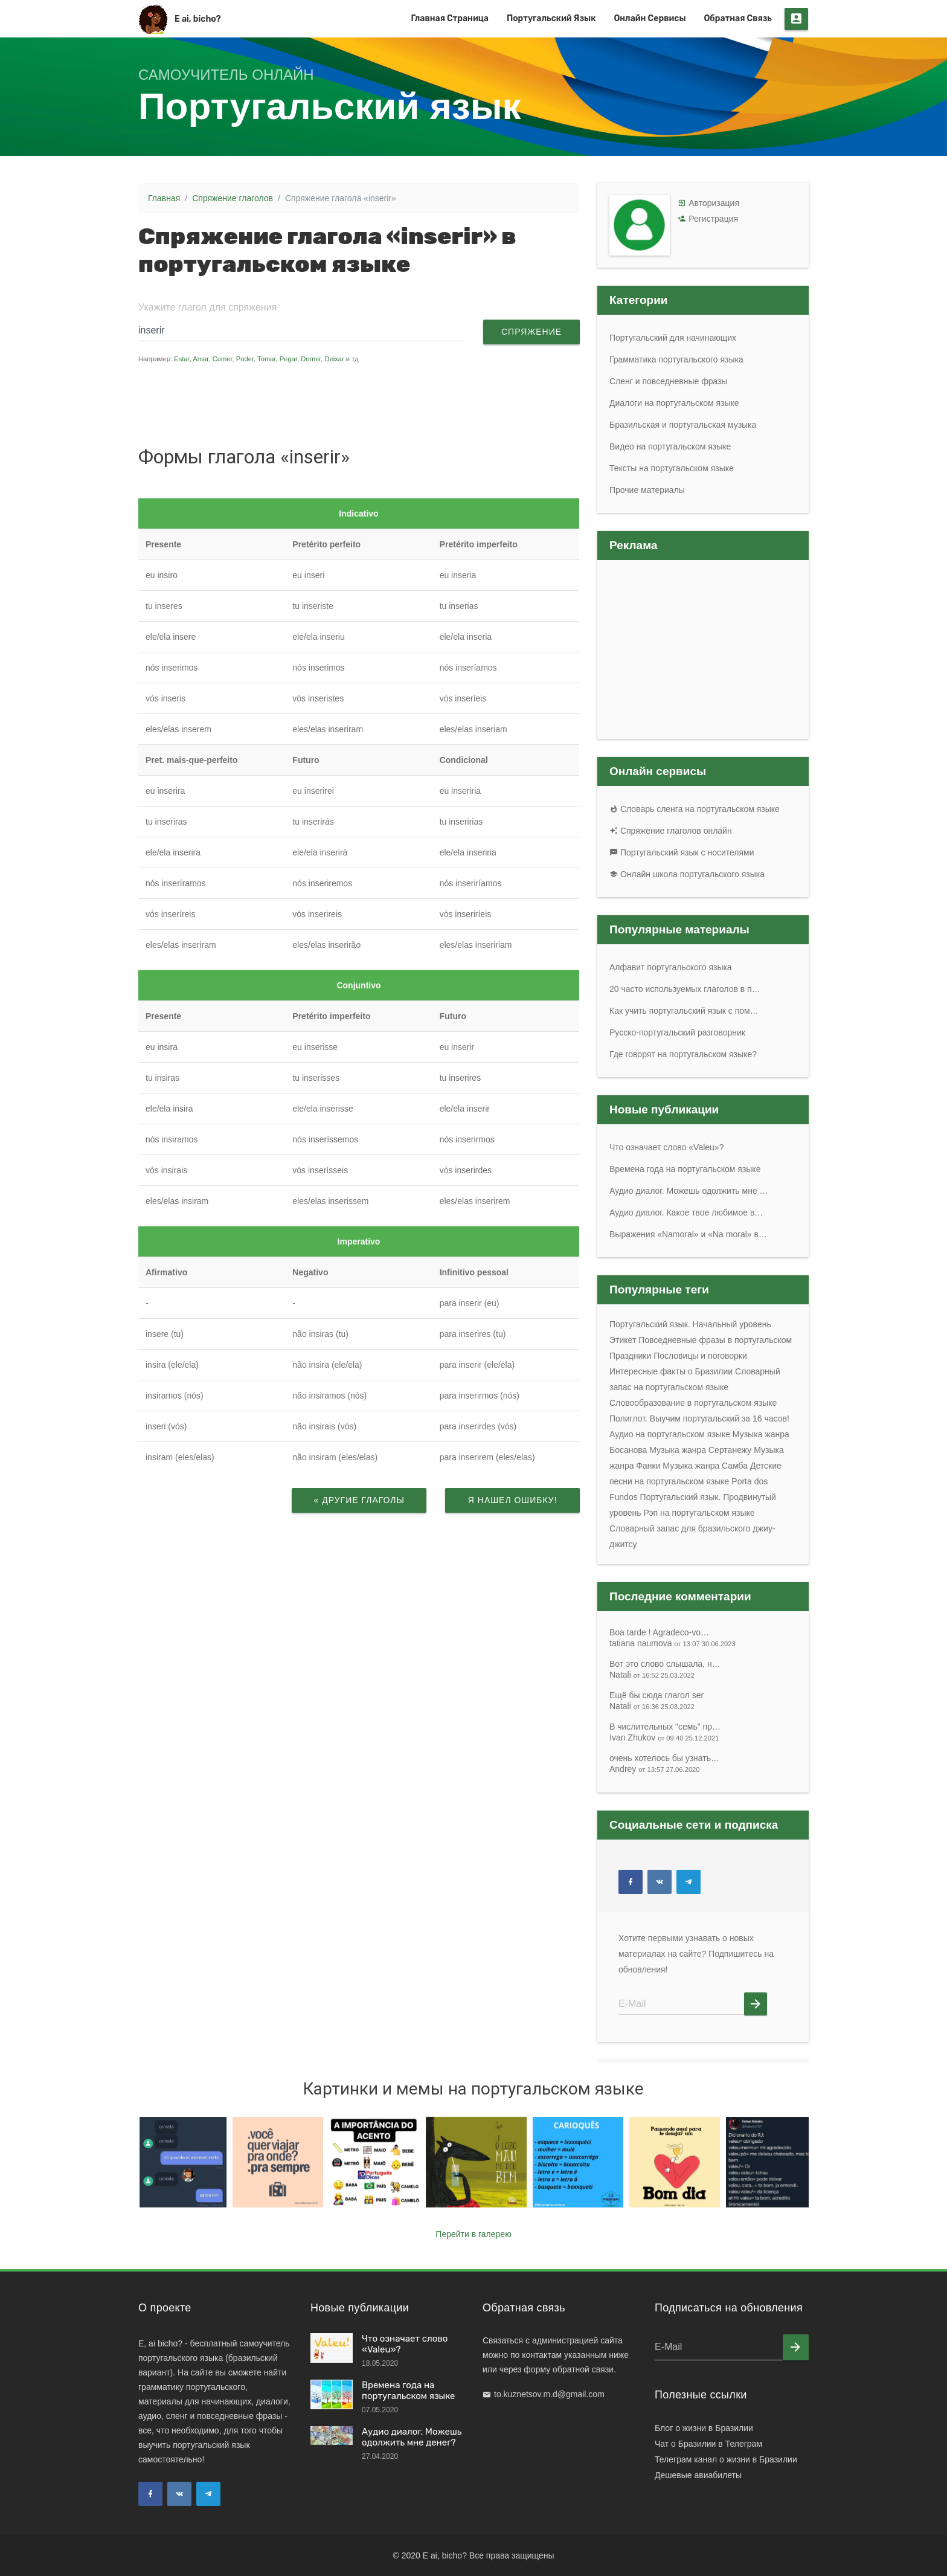  I want to click on Где говорят на португальском языке?, so click(683, 1054).